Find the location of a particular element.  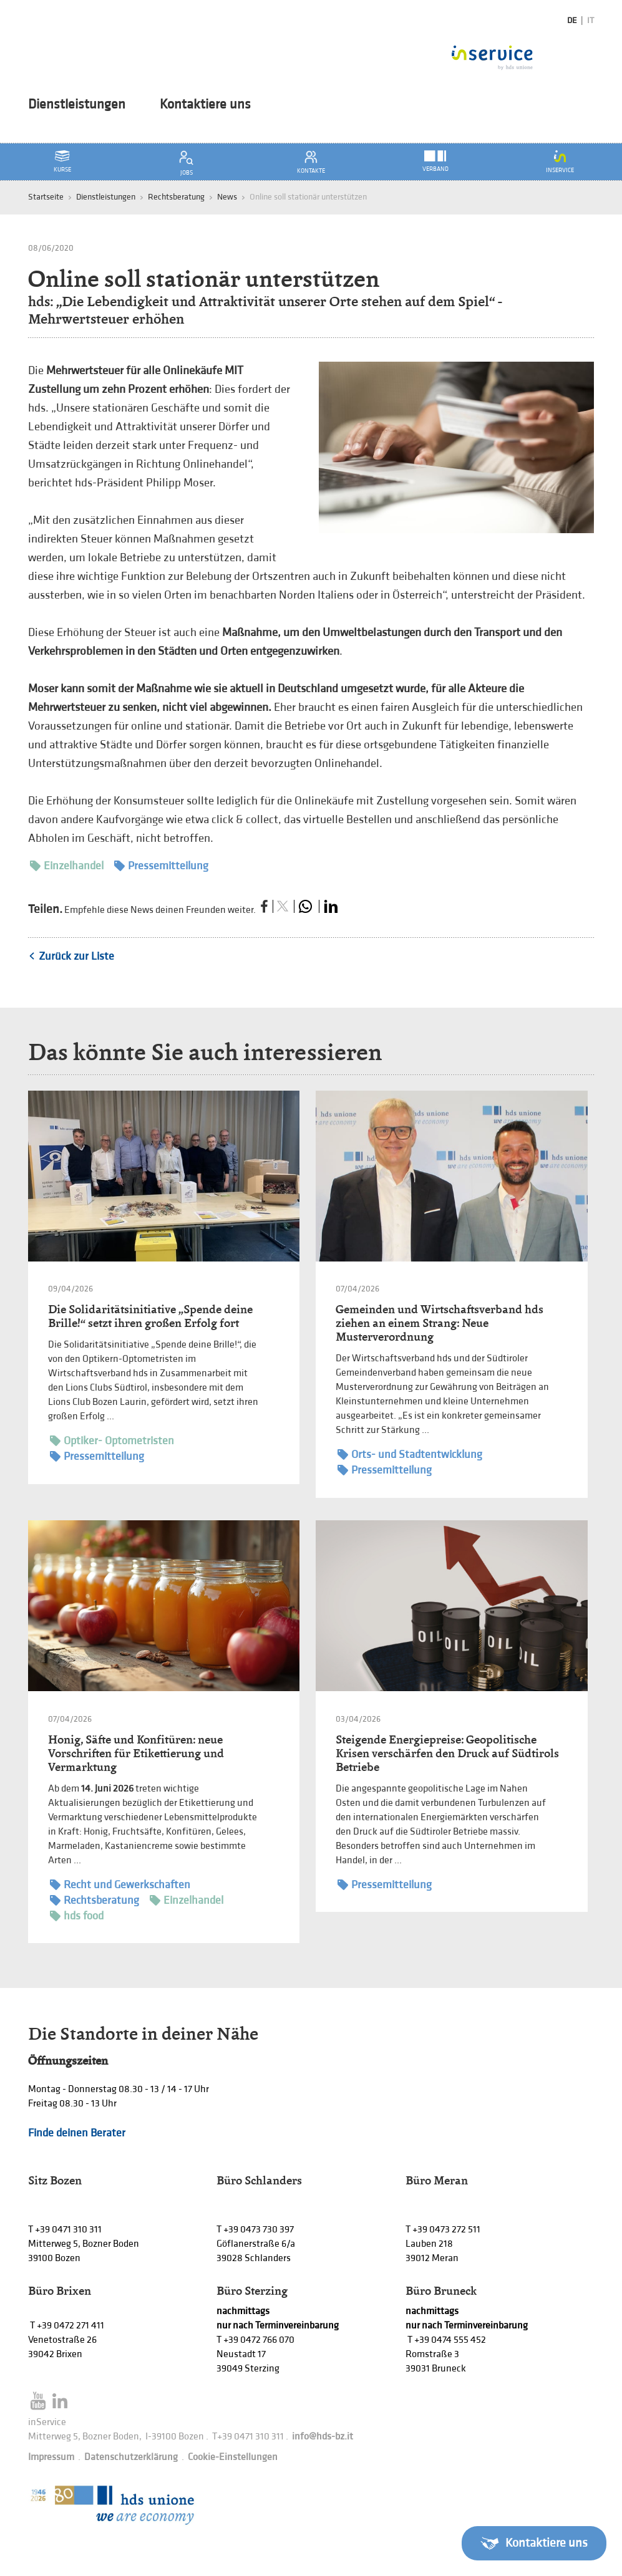

Cookie-Einstellungen is located at coordinates (233, 2457).